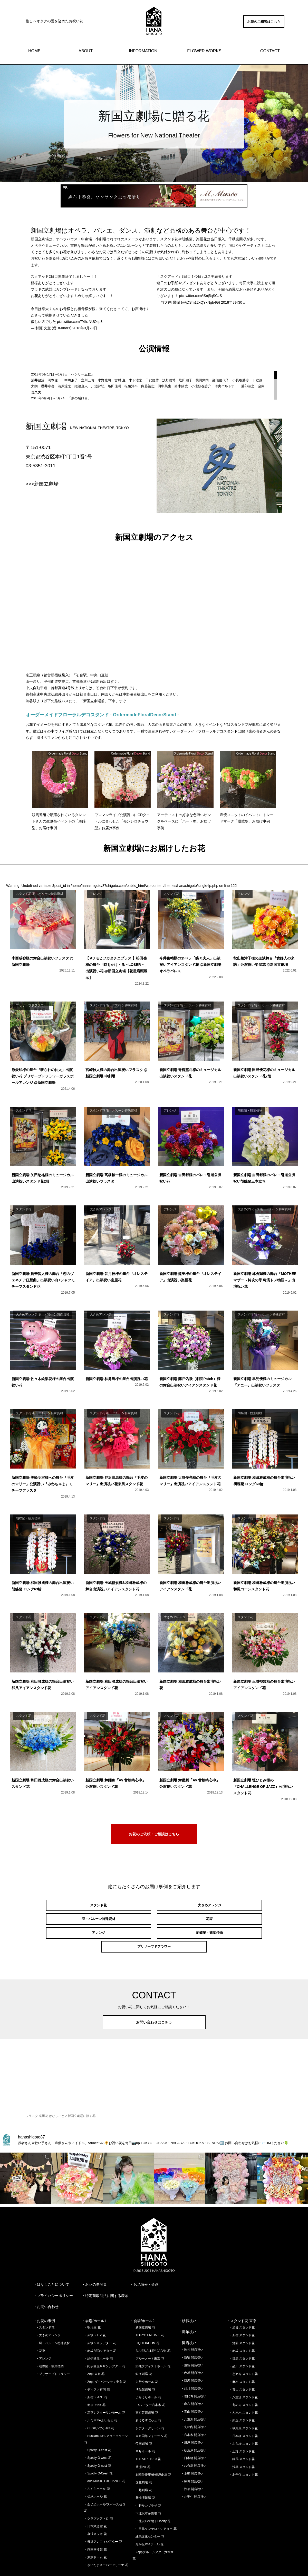 This screenshot has height=2576, width=308. I want to click on ・スタンド花 東京, so click(241, 2301).